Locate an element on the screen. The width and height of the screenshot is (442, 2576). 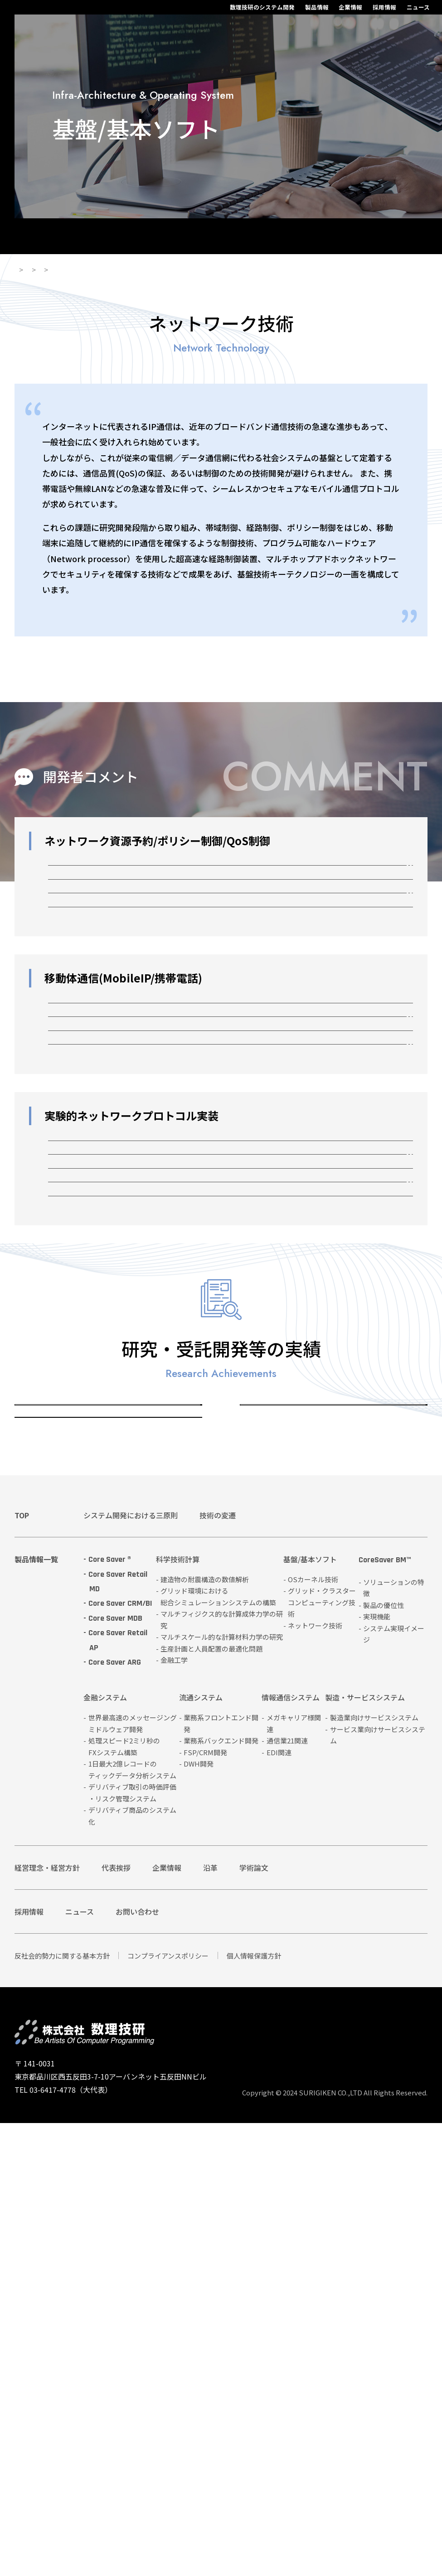
製品情報一覧 is located at coordinates (36, 2012).